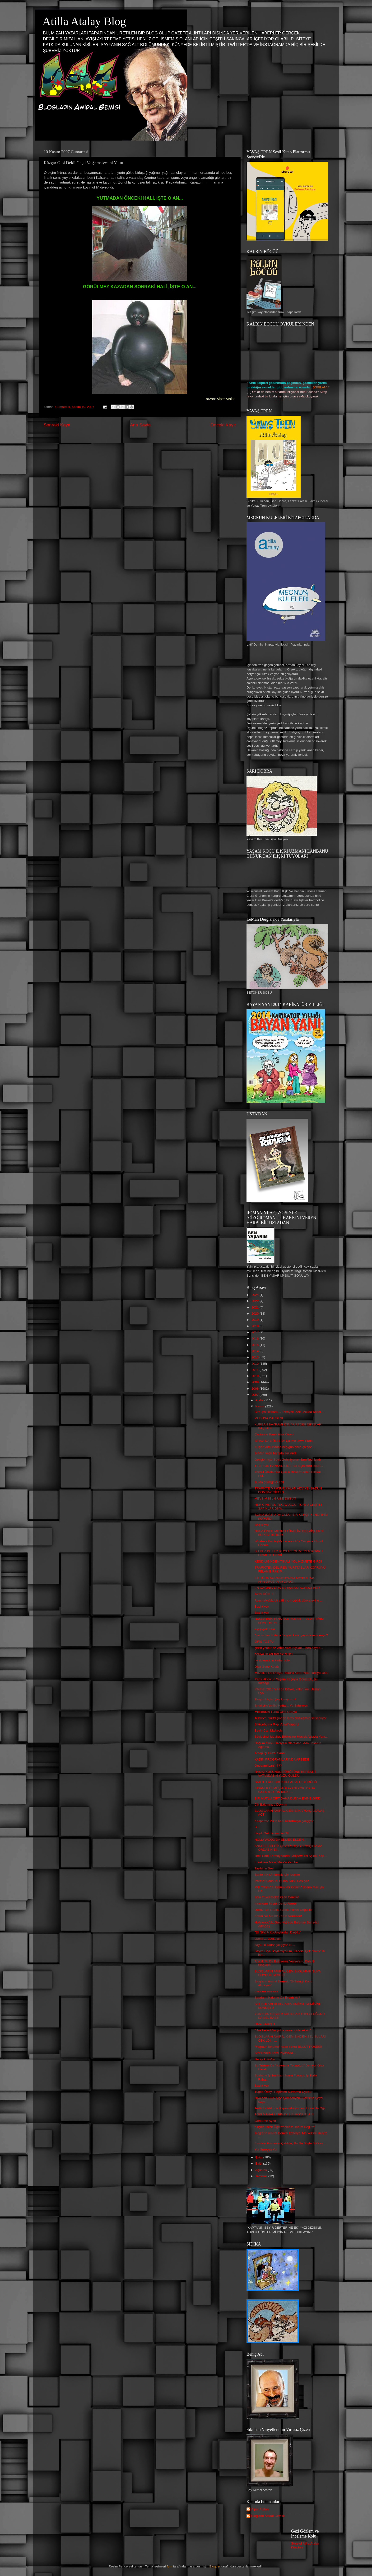 This screenshot has width=372, height=2576. What do you see at coordinates (255, 1395) in the screenshot?
I see `2007` at bounding box center [255, 1395].